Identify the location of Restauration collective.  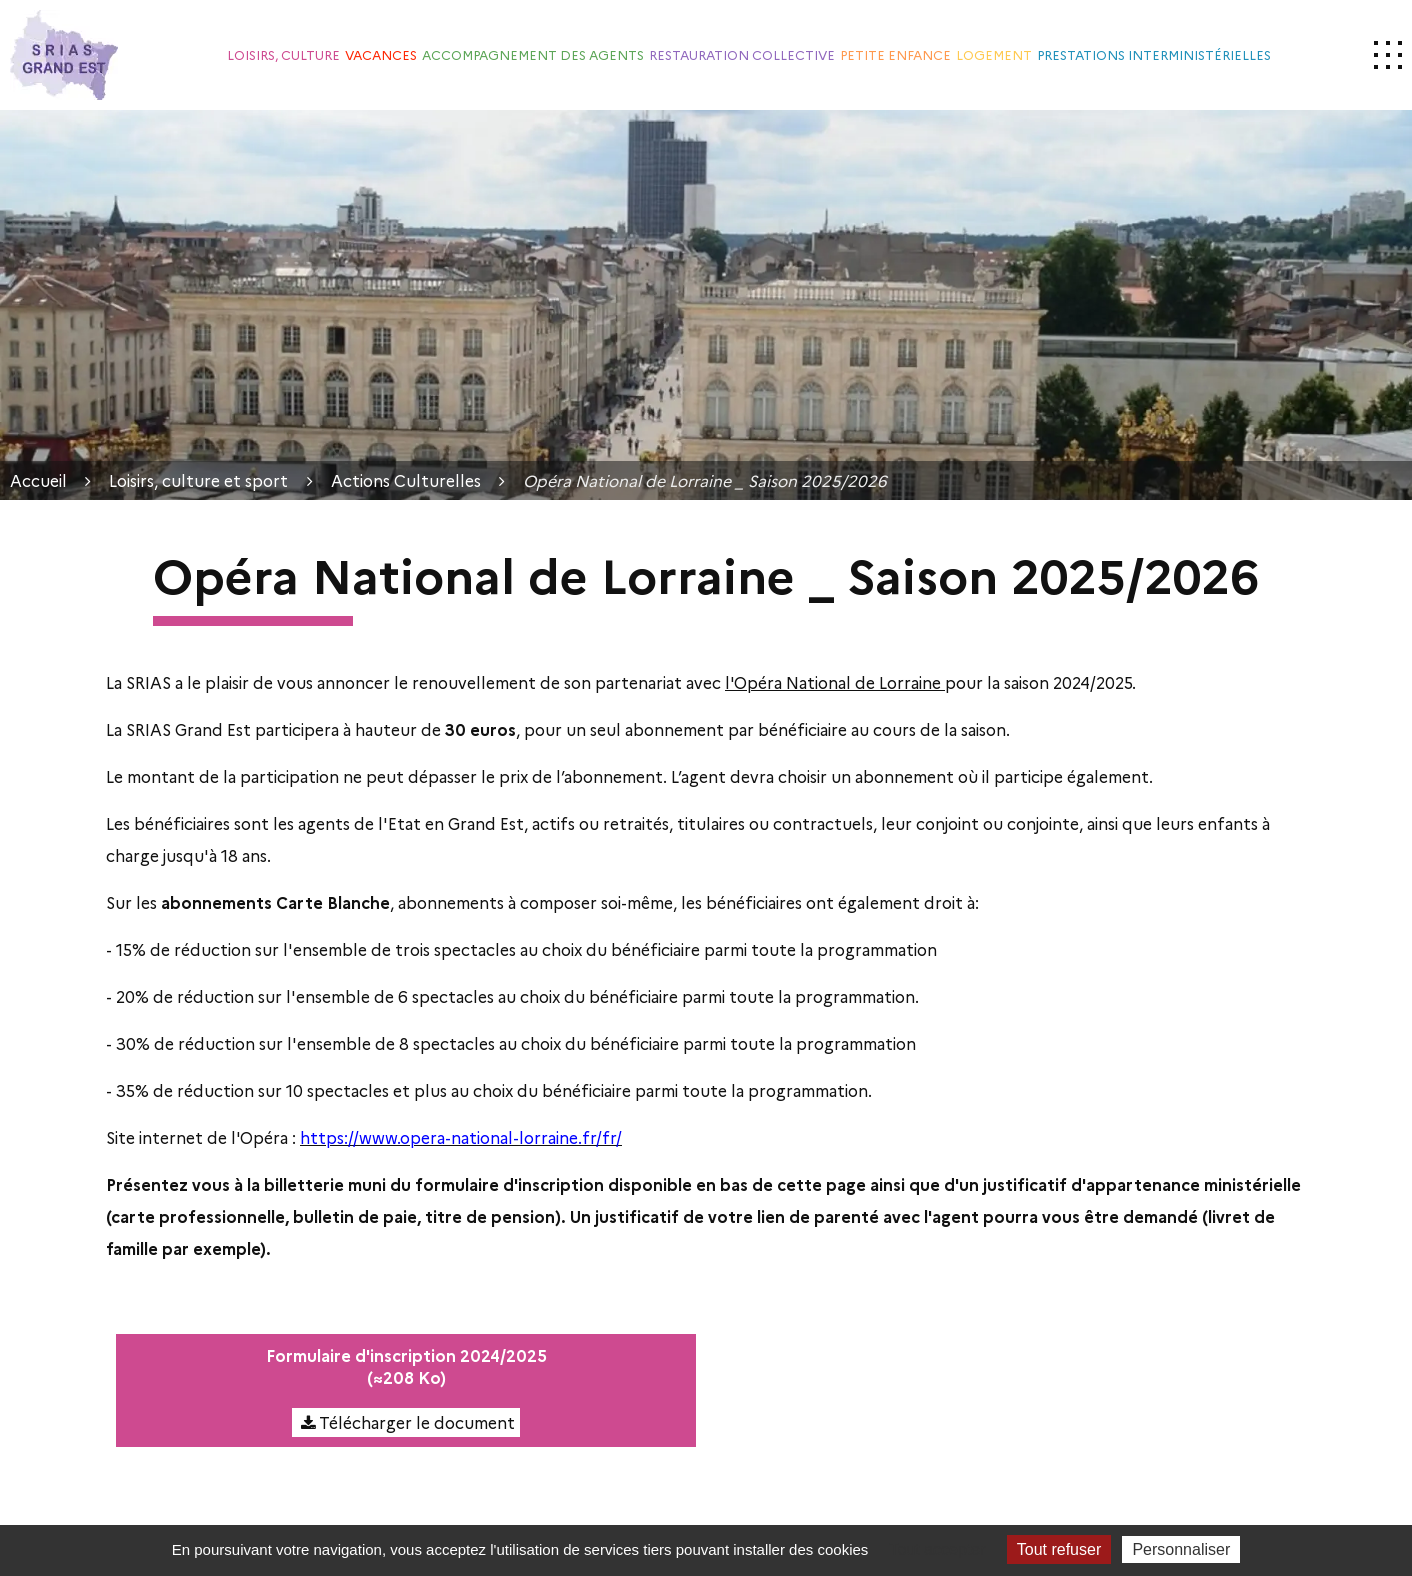
(742, 54).